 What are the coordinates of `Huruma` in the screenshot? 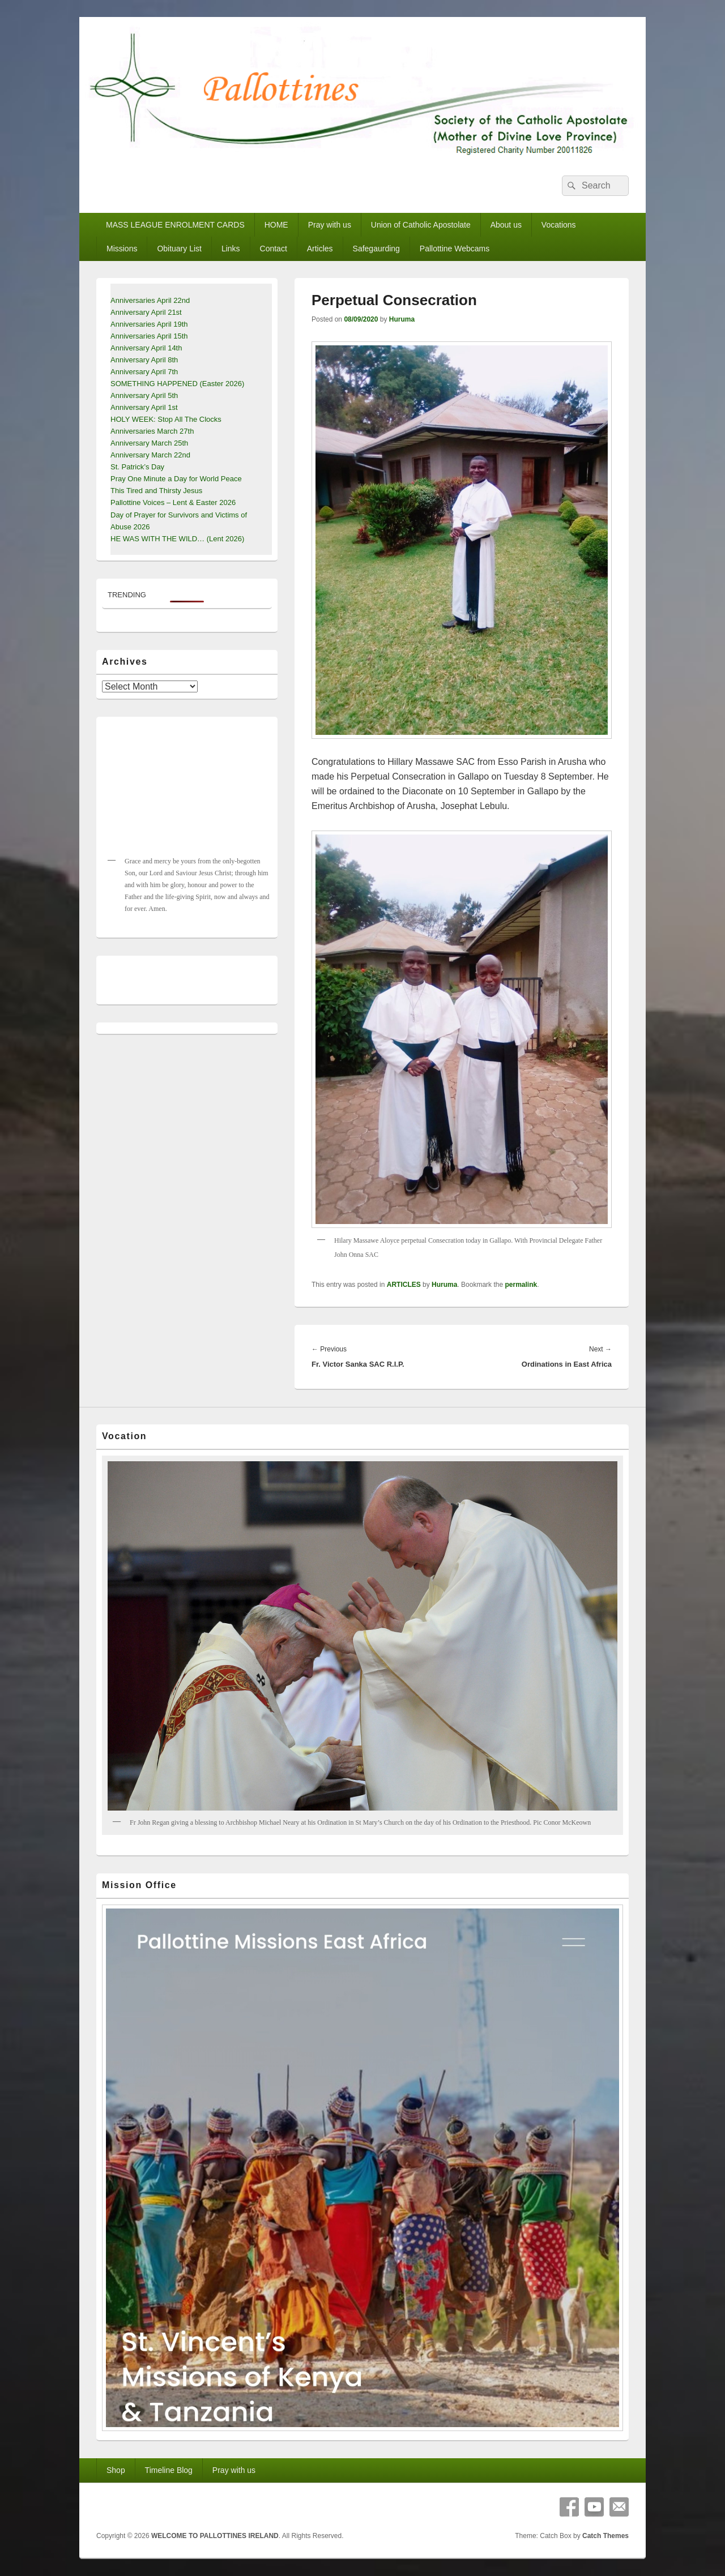 It's located at (402, 319).